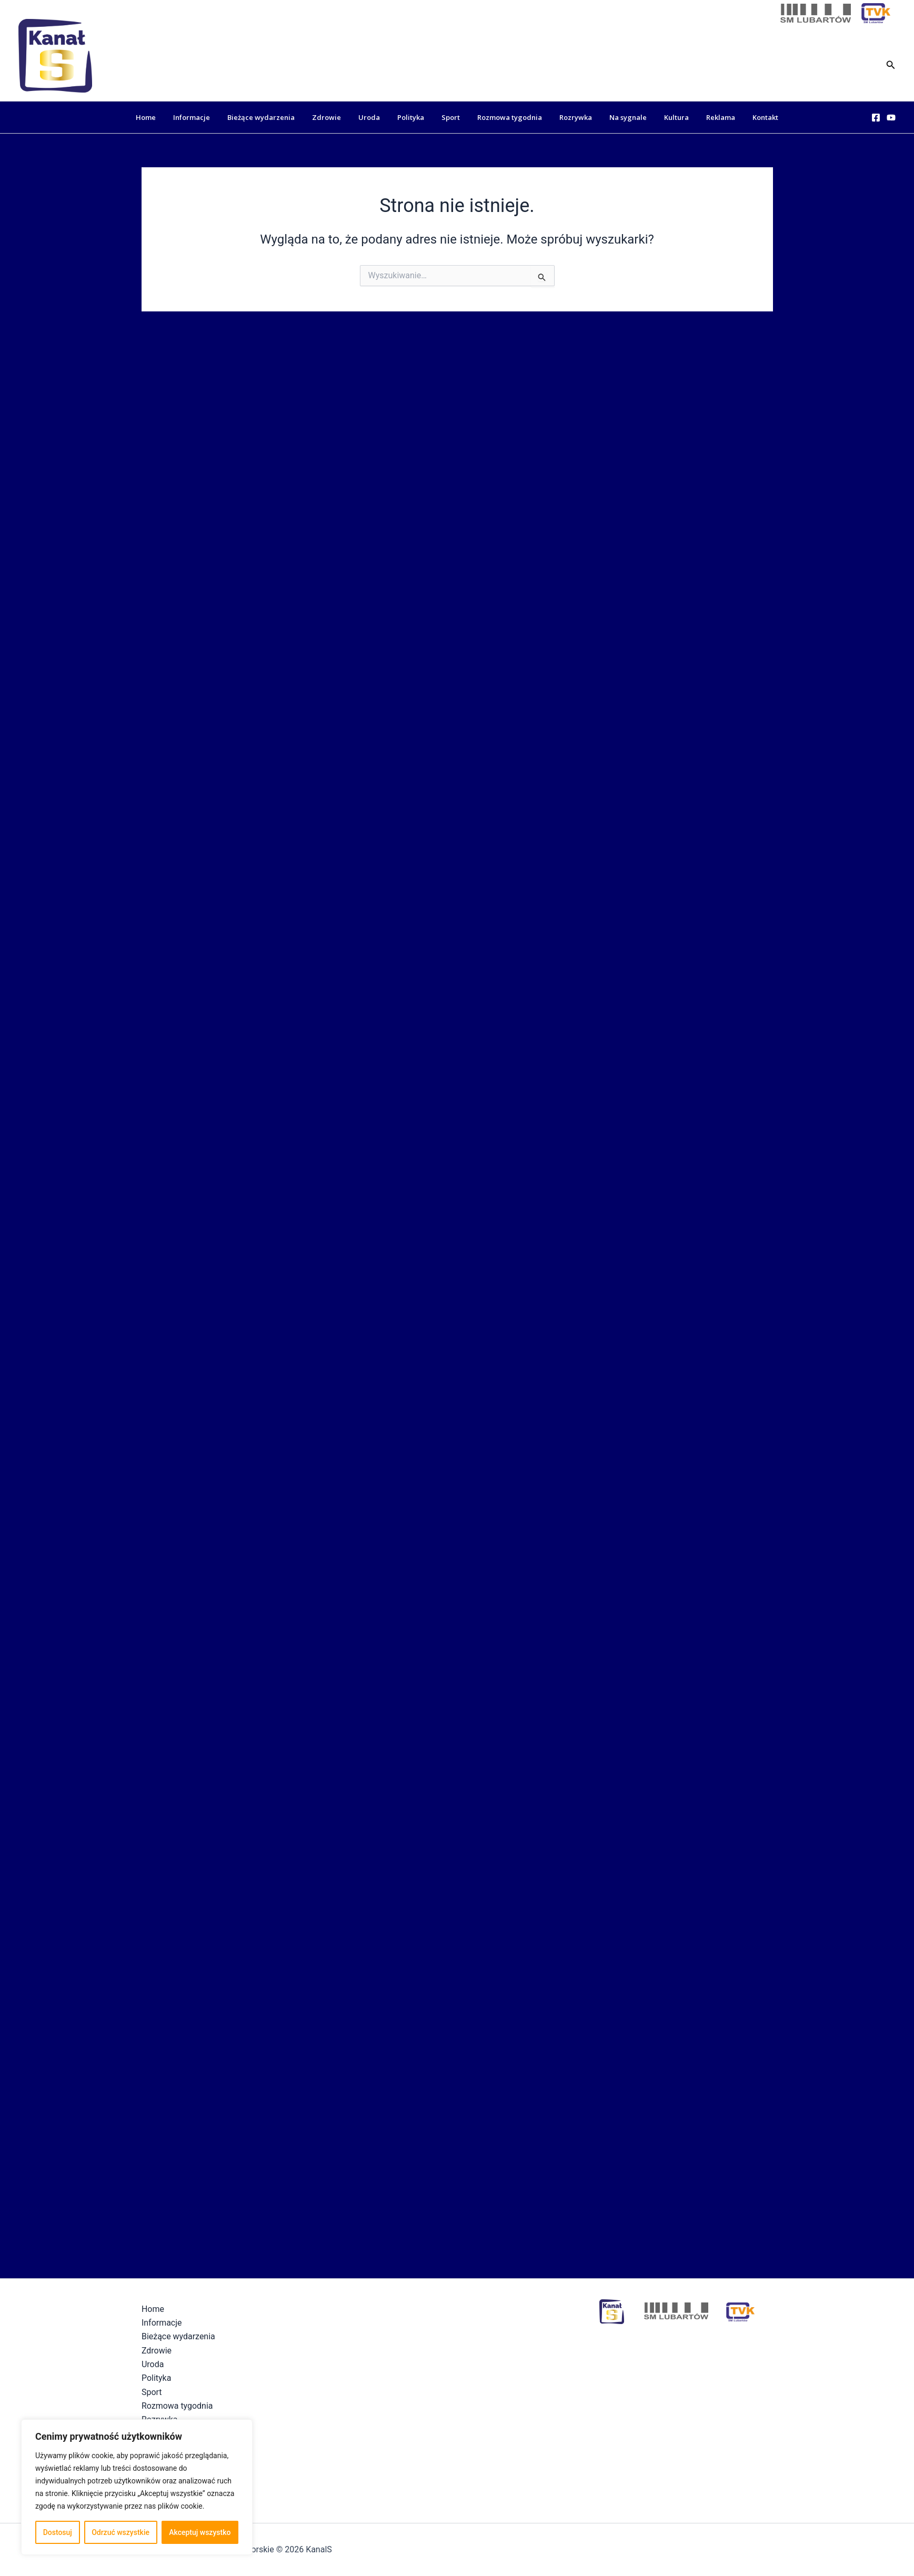 The height and width of the screenshot is (2576, 914). What do you see at coordinates (210, 117) in the screenshot?
I see `Informacje` at bounding box center [210, 117].